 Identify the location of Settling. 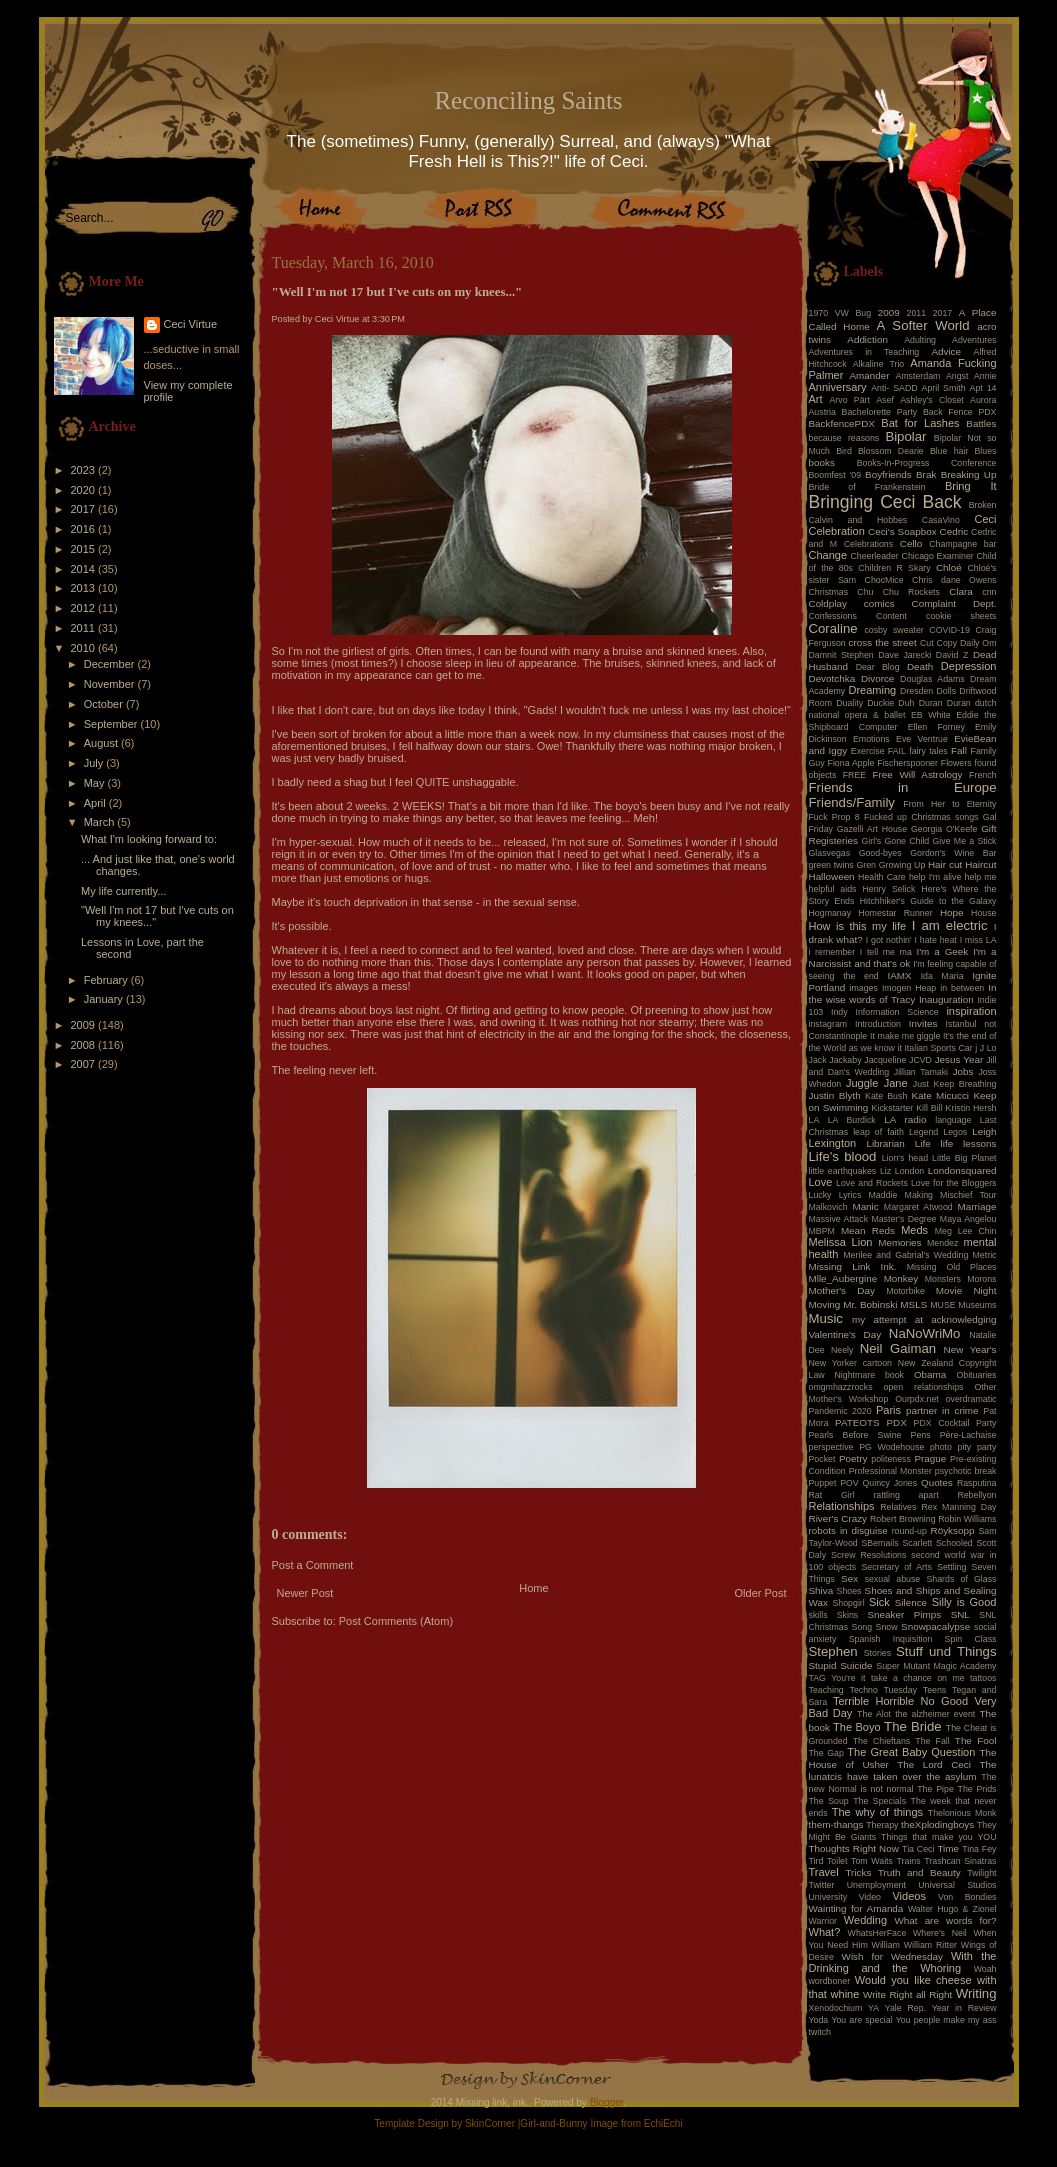
(951, 1567).